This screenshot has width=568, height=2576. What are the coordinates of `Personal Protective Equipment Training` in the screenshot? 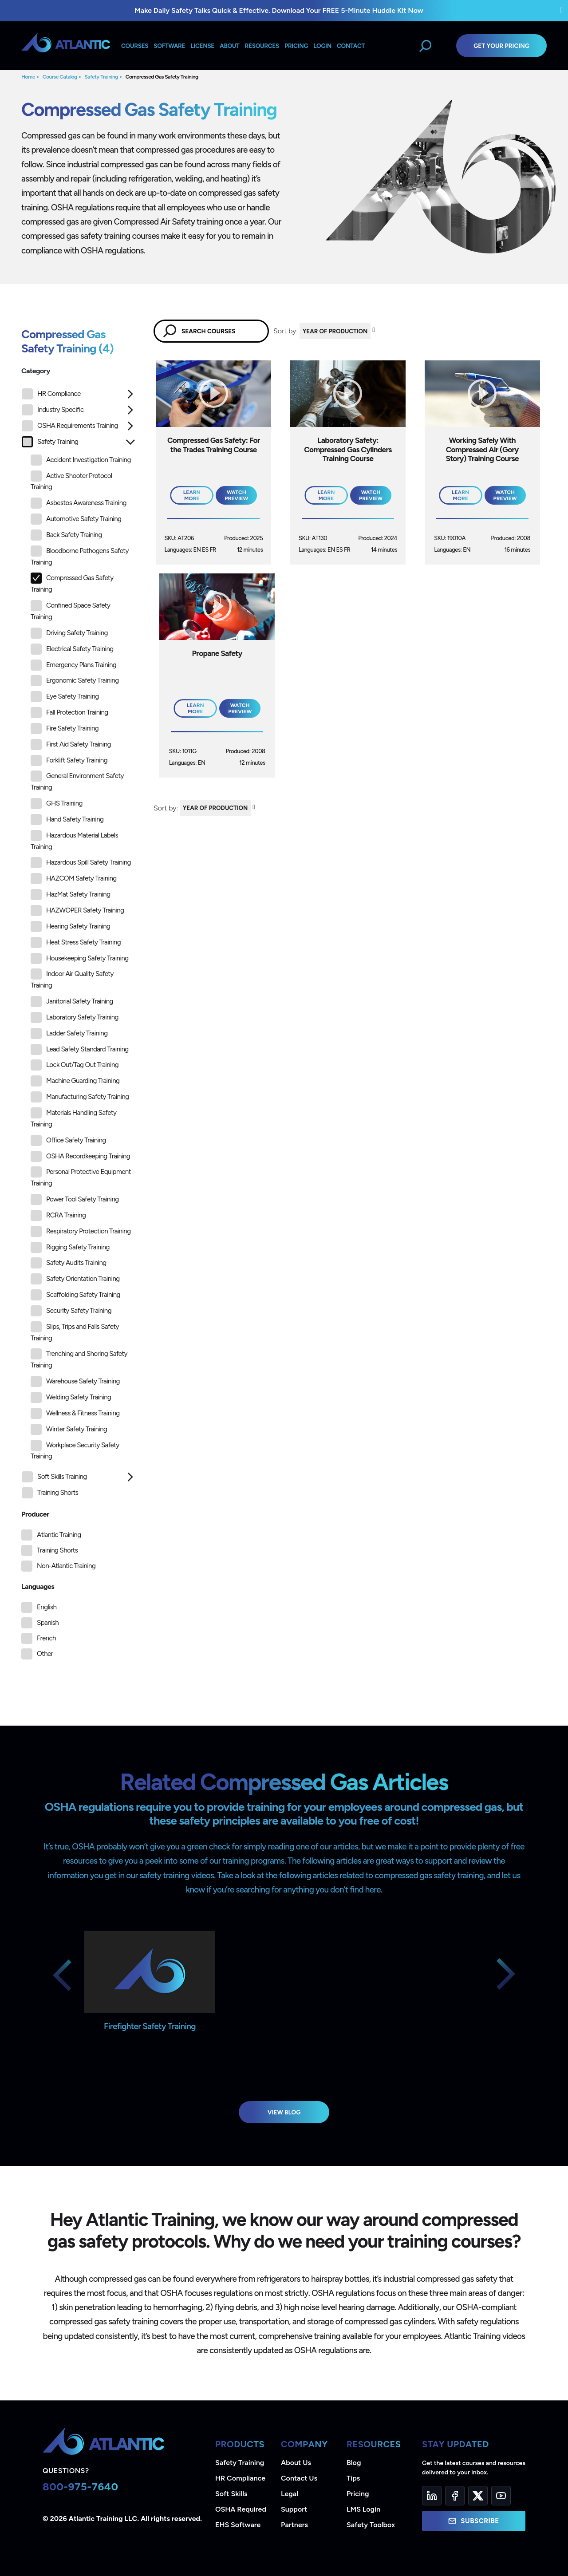 It's located at (81, 1176).